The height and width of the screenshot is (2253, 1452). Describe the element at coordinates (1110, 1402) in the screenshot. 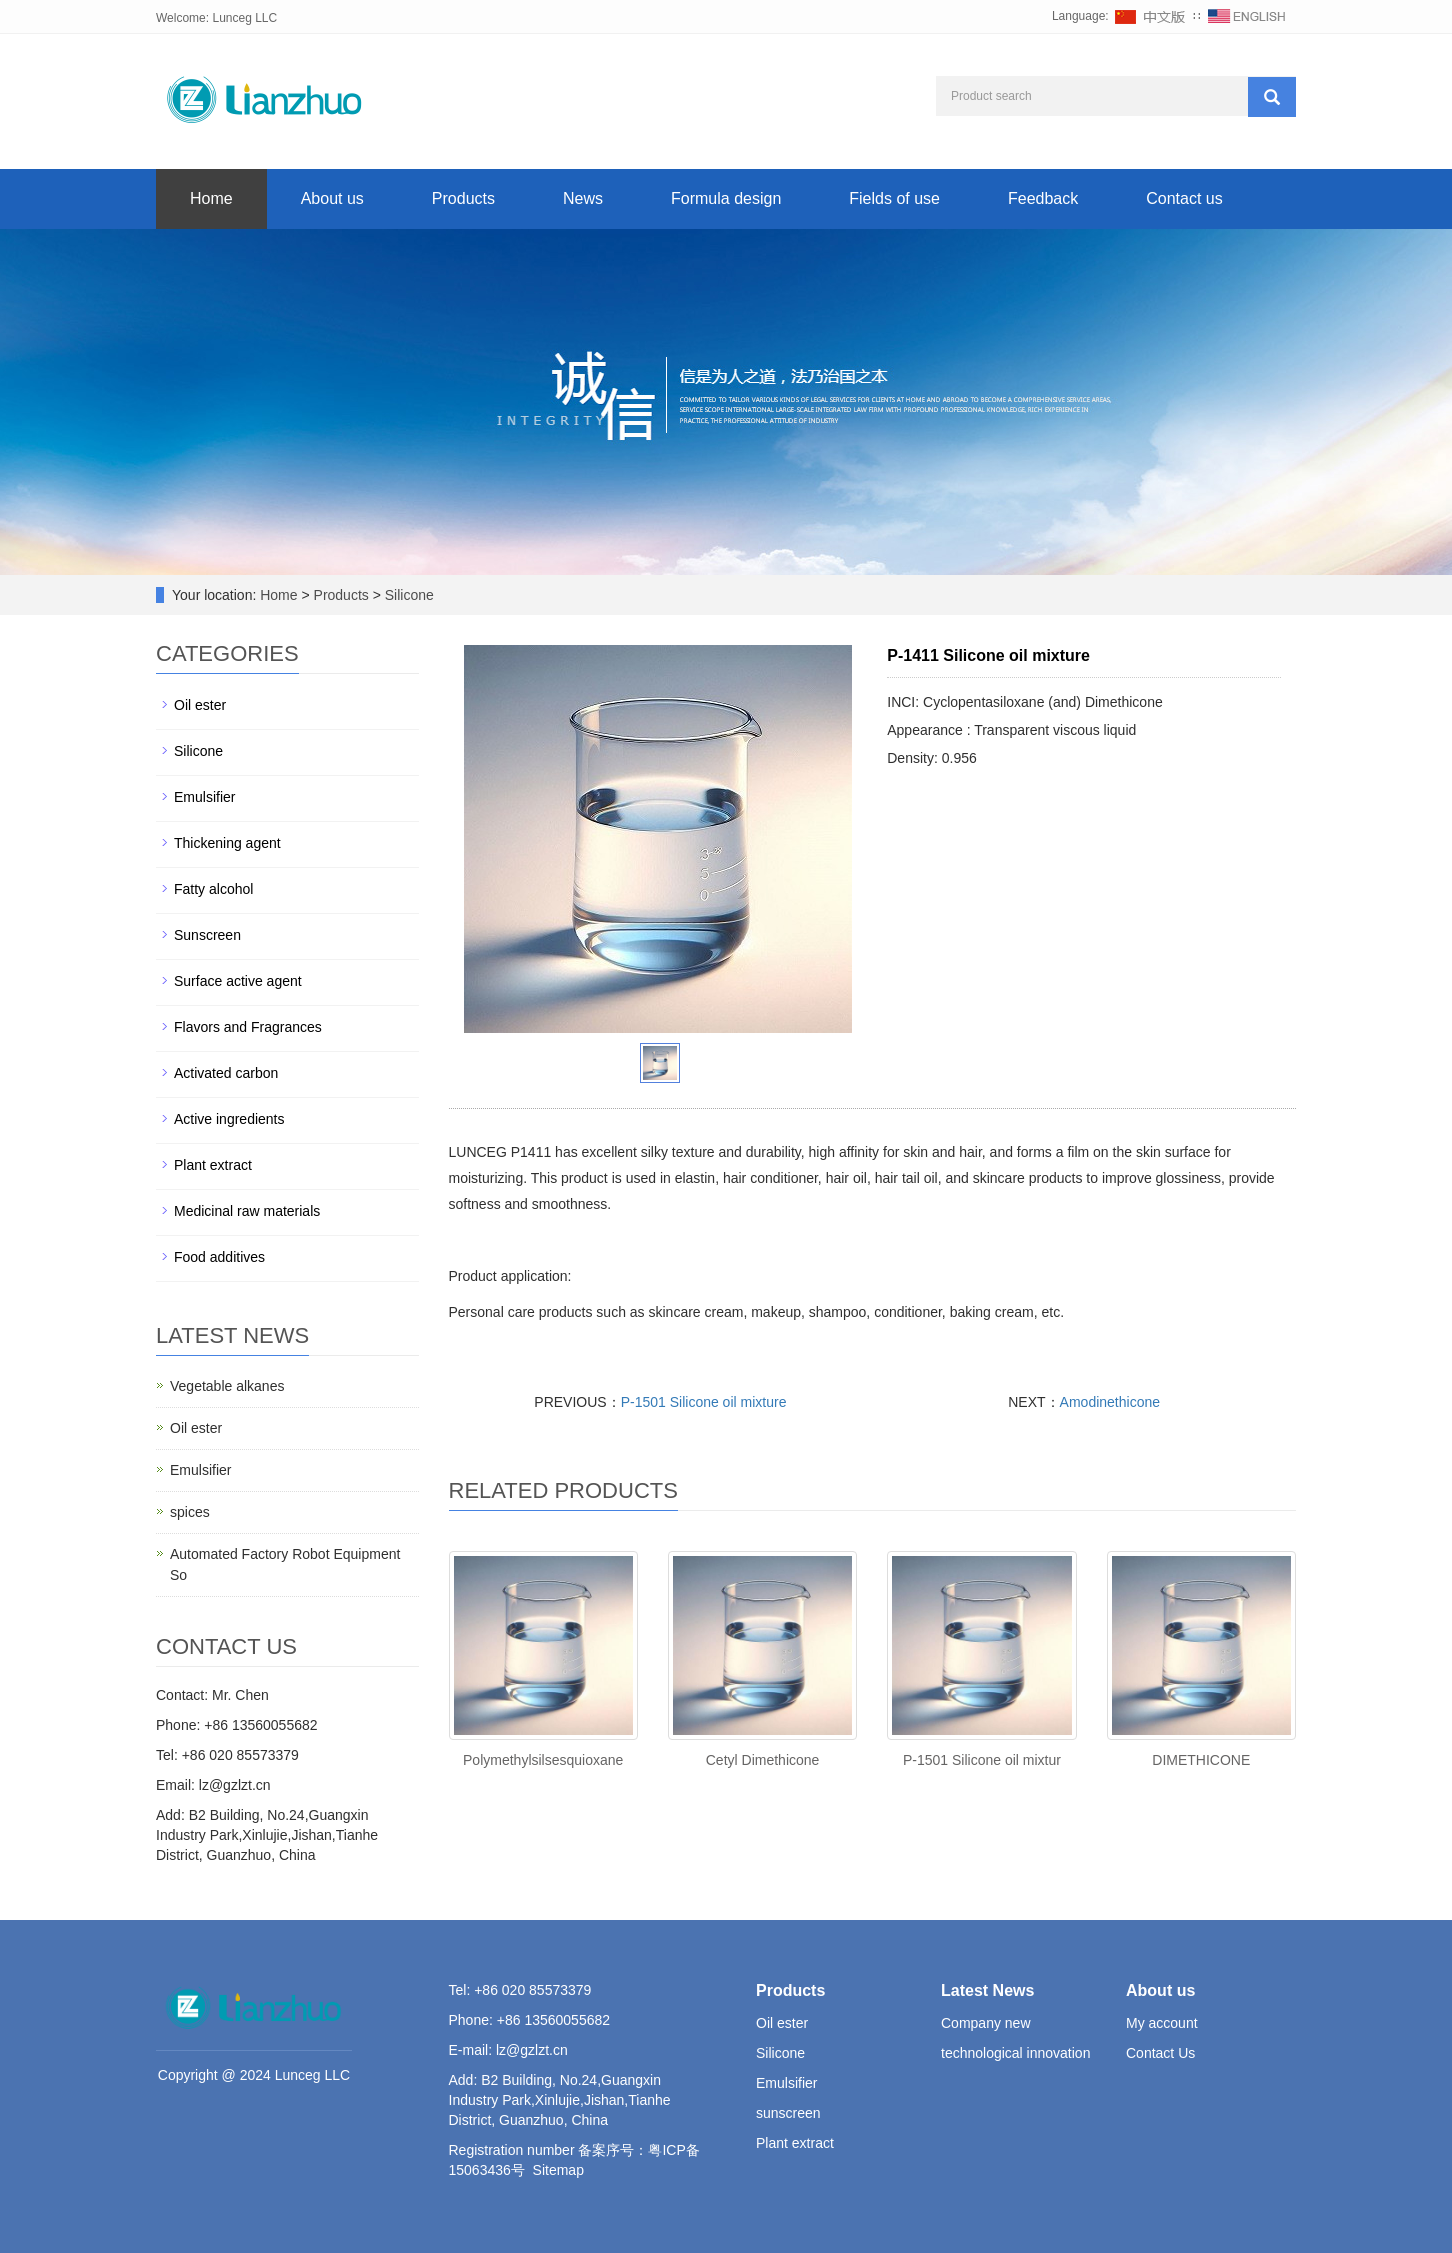

I see `Amodinethicone` at that location.